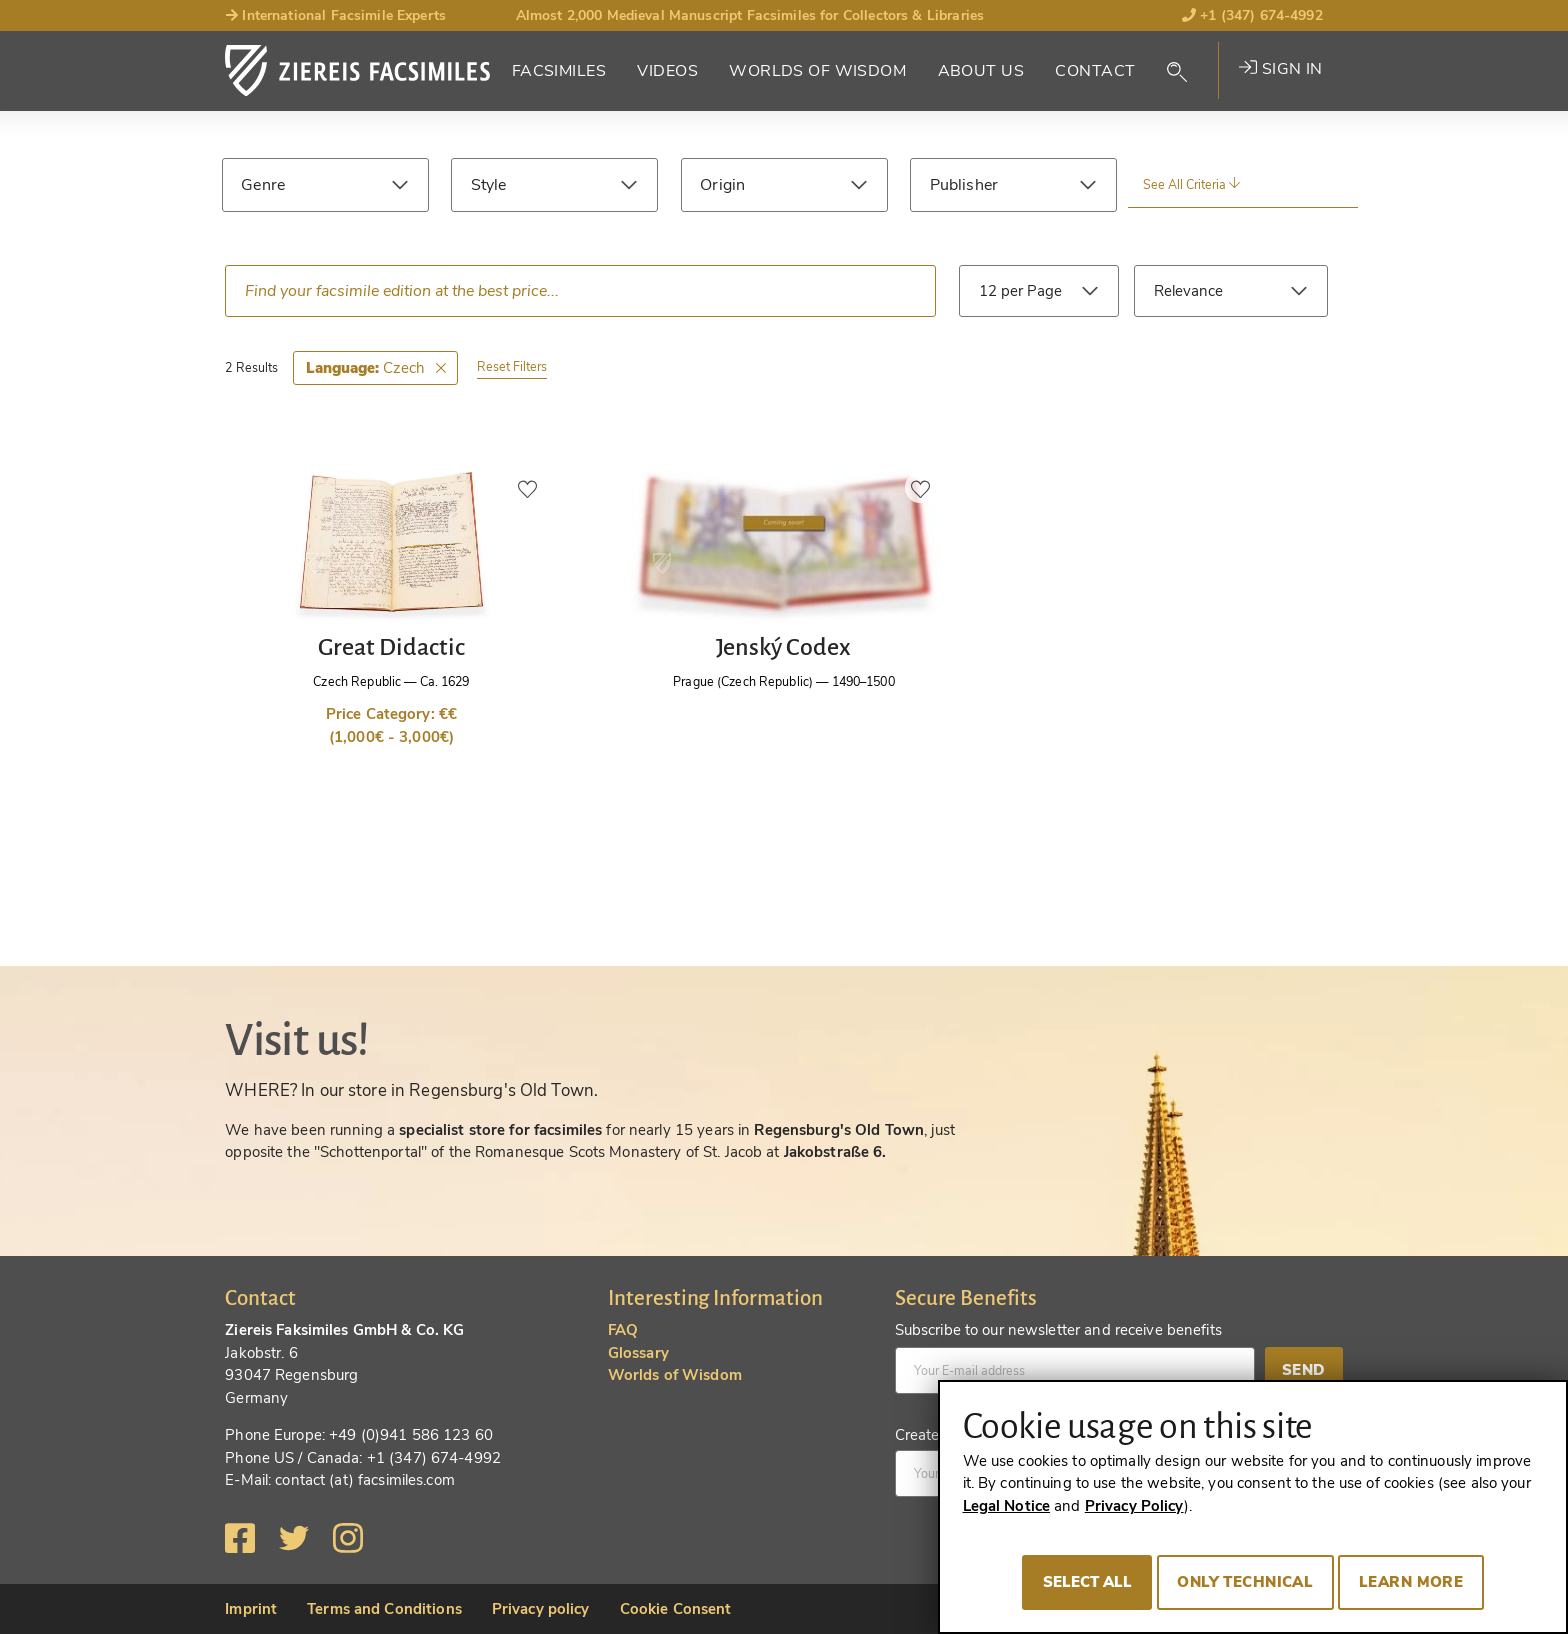 The height and width of the screenshot is (1634, 1568). I want to click on Legal Notice, so click(1007, 1506).